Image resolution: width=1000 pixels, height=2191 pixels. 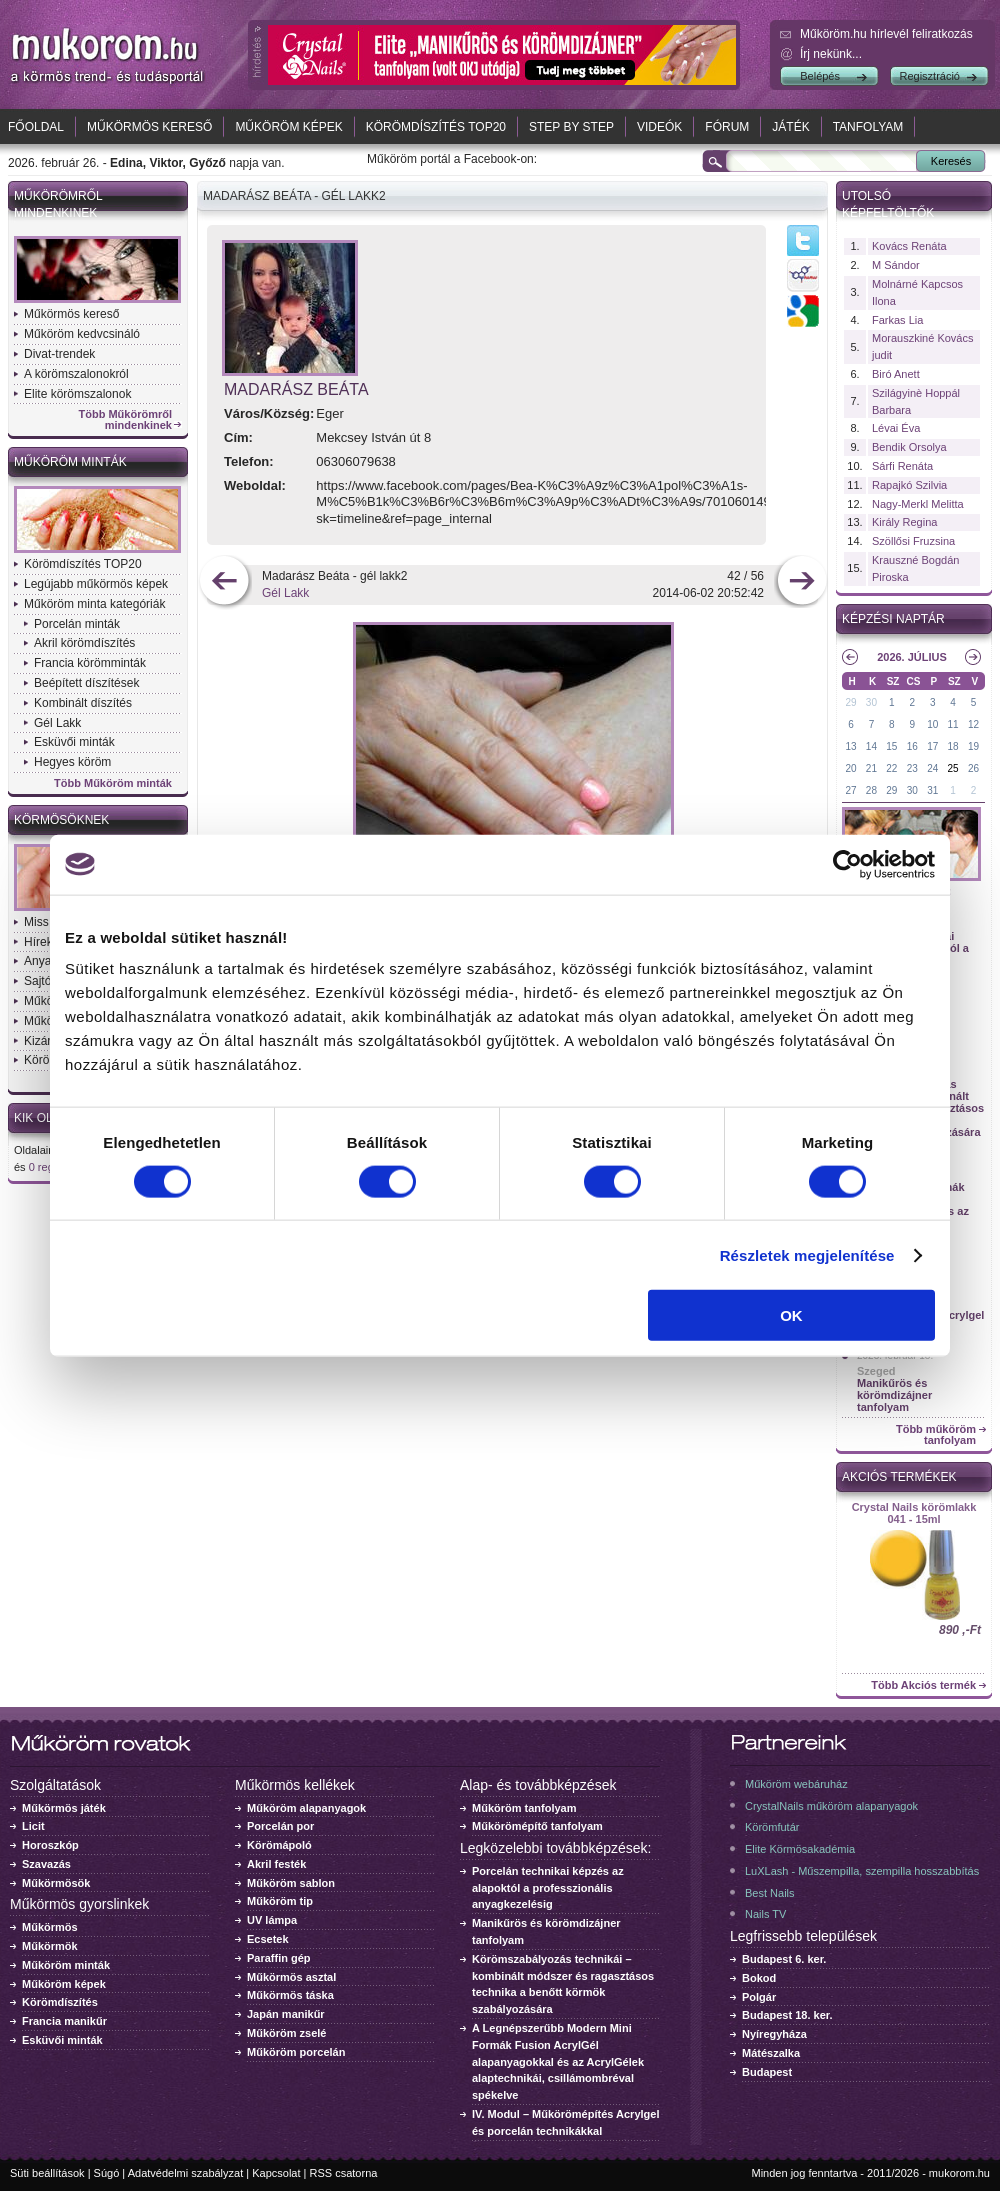 What do you see at coordinates (107, 2173) in the screenshot?
I see `Súgó` at bounding box center [107, 2173].